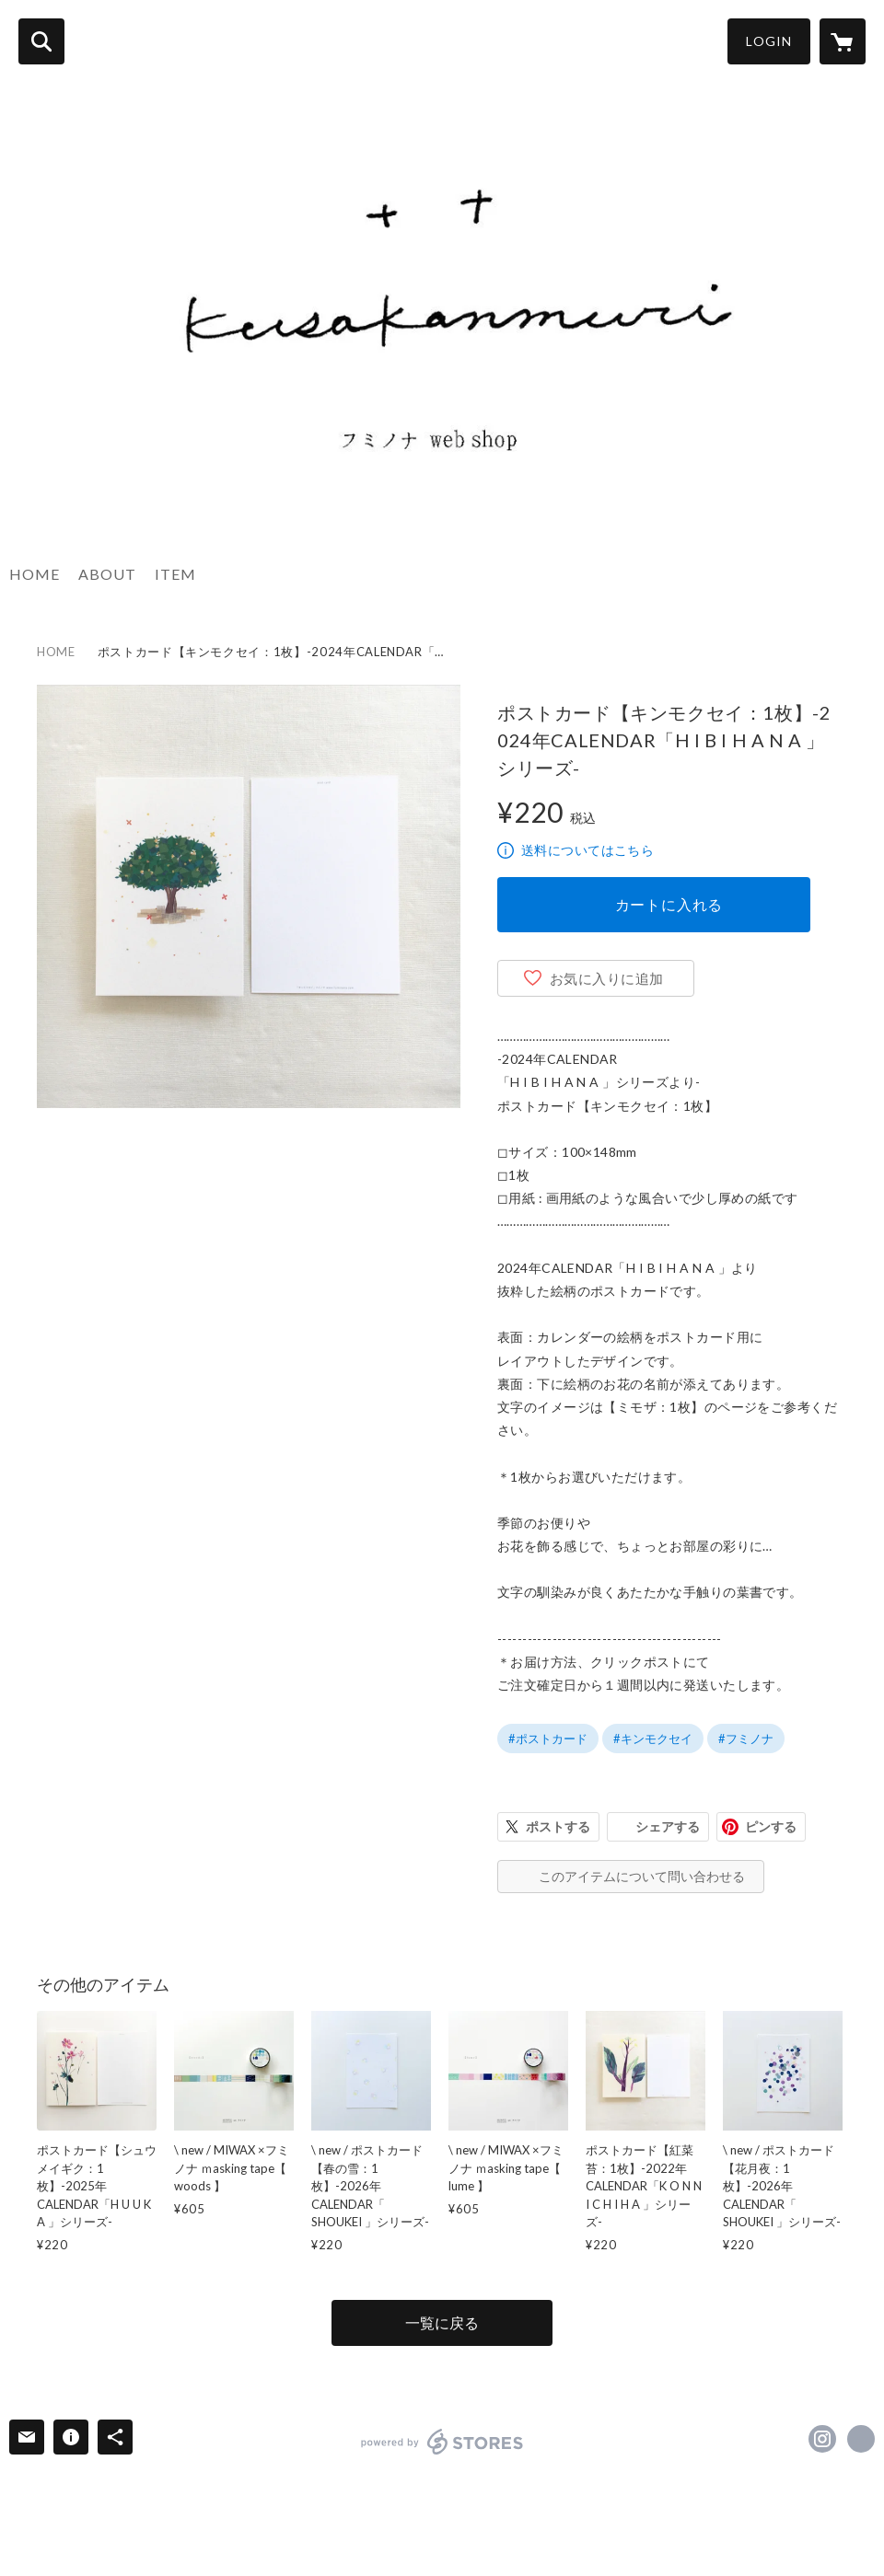 The image size is (884, 2576). What do you see at coordinates (587, 850) in the screenshot?
I see `送料についてはこちら` at bounding box center [587, 850].